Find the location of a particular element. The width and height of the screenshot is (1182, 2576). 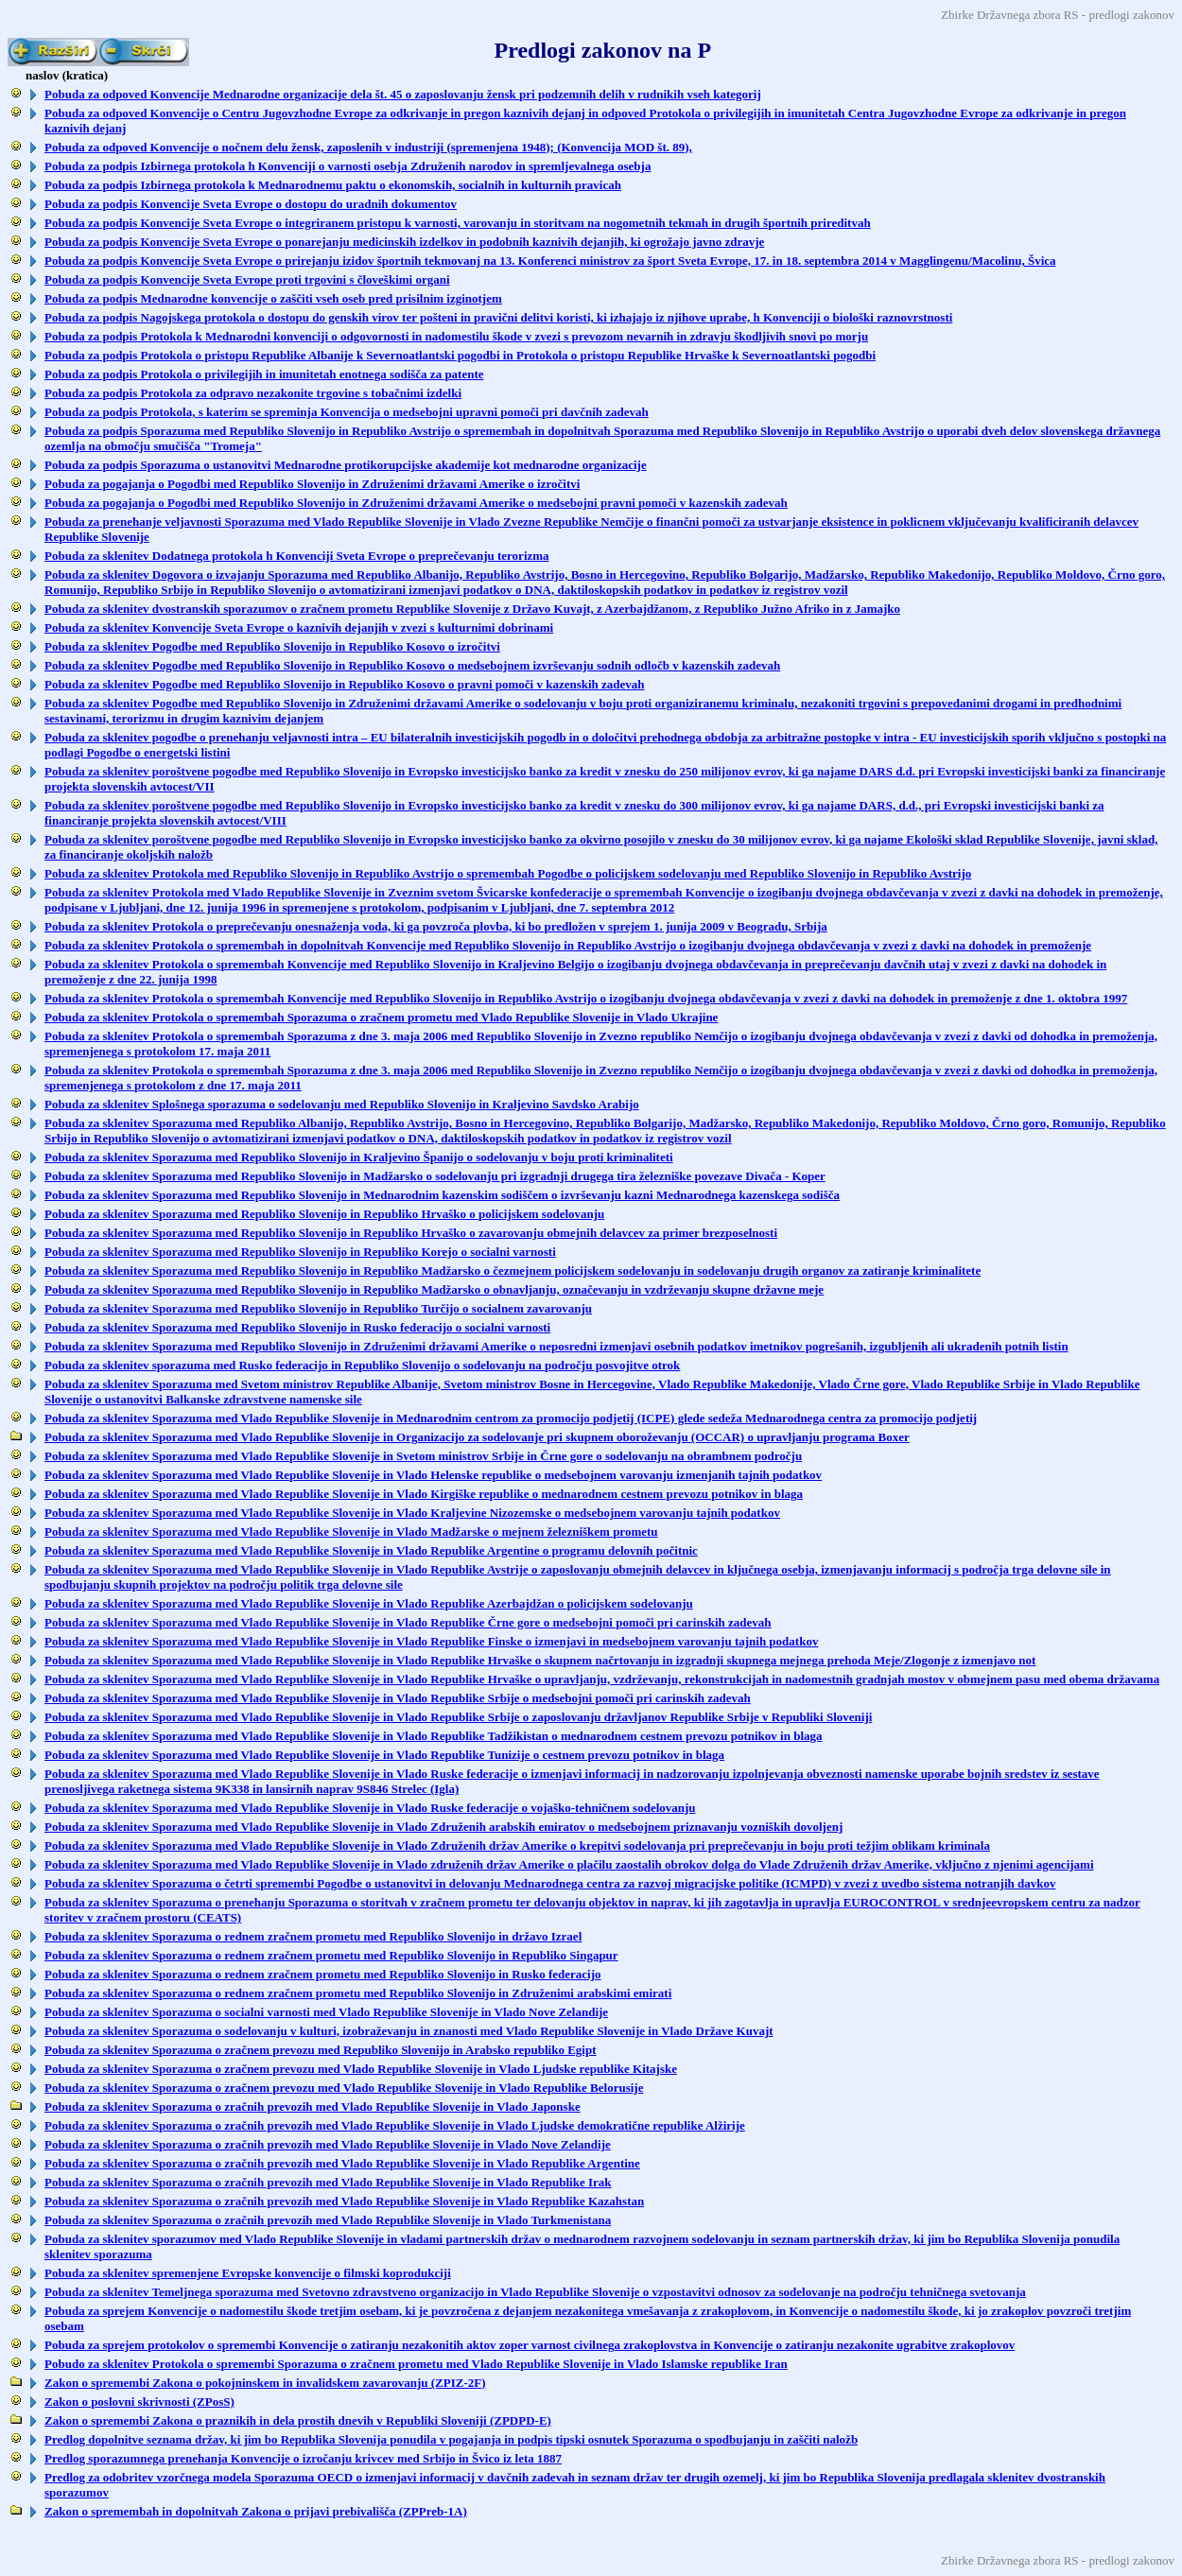

Pobuda za sklenitev Konvencije Sveta Evrope o kaznivih dejanjih v zvezi s kulturnimi dobrinami is located at coordinates (298, 627).